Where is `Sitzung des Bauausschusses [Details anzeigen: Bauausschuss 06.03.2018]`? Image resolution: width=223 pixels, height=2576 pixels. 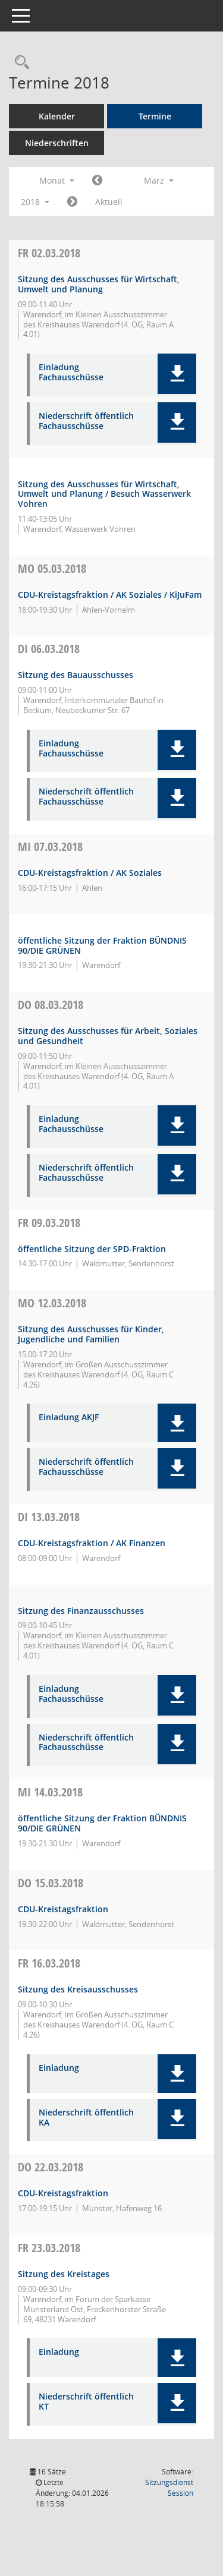
Sitzung des Bauausschusses [Details anzeigen: Bauausschuss 06.03.2018] is located at coordinates (75, 674).